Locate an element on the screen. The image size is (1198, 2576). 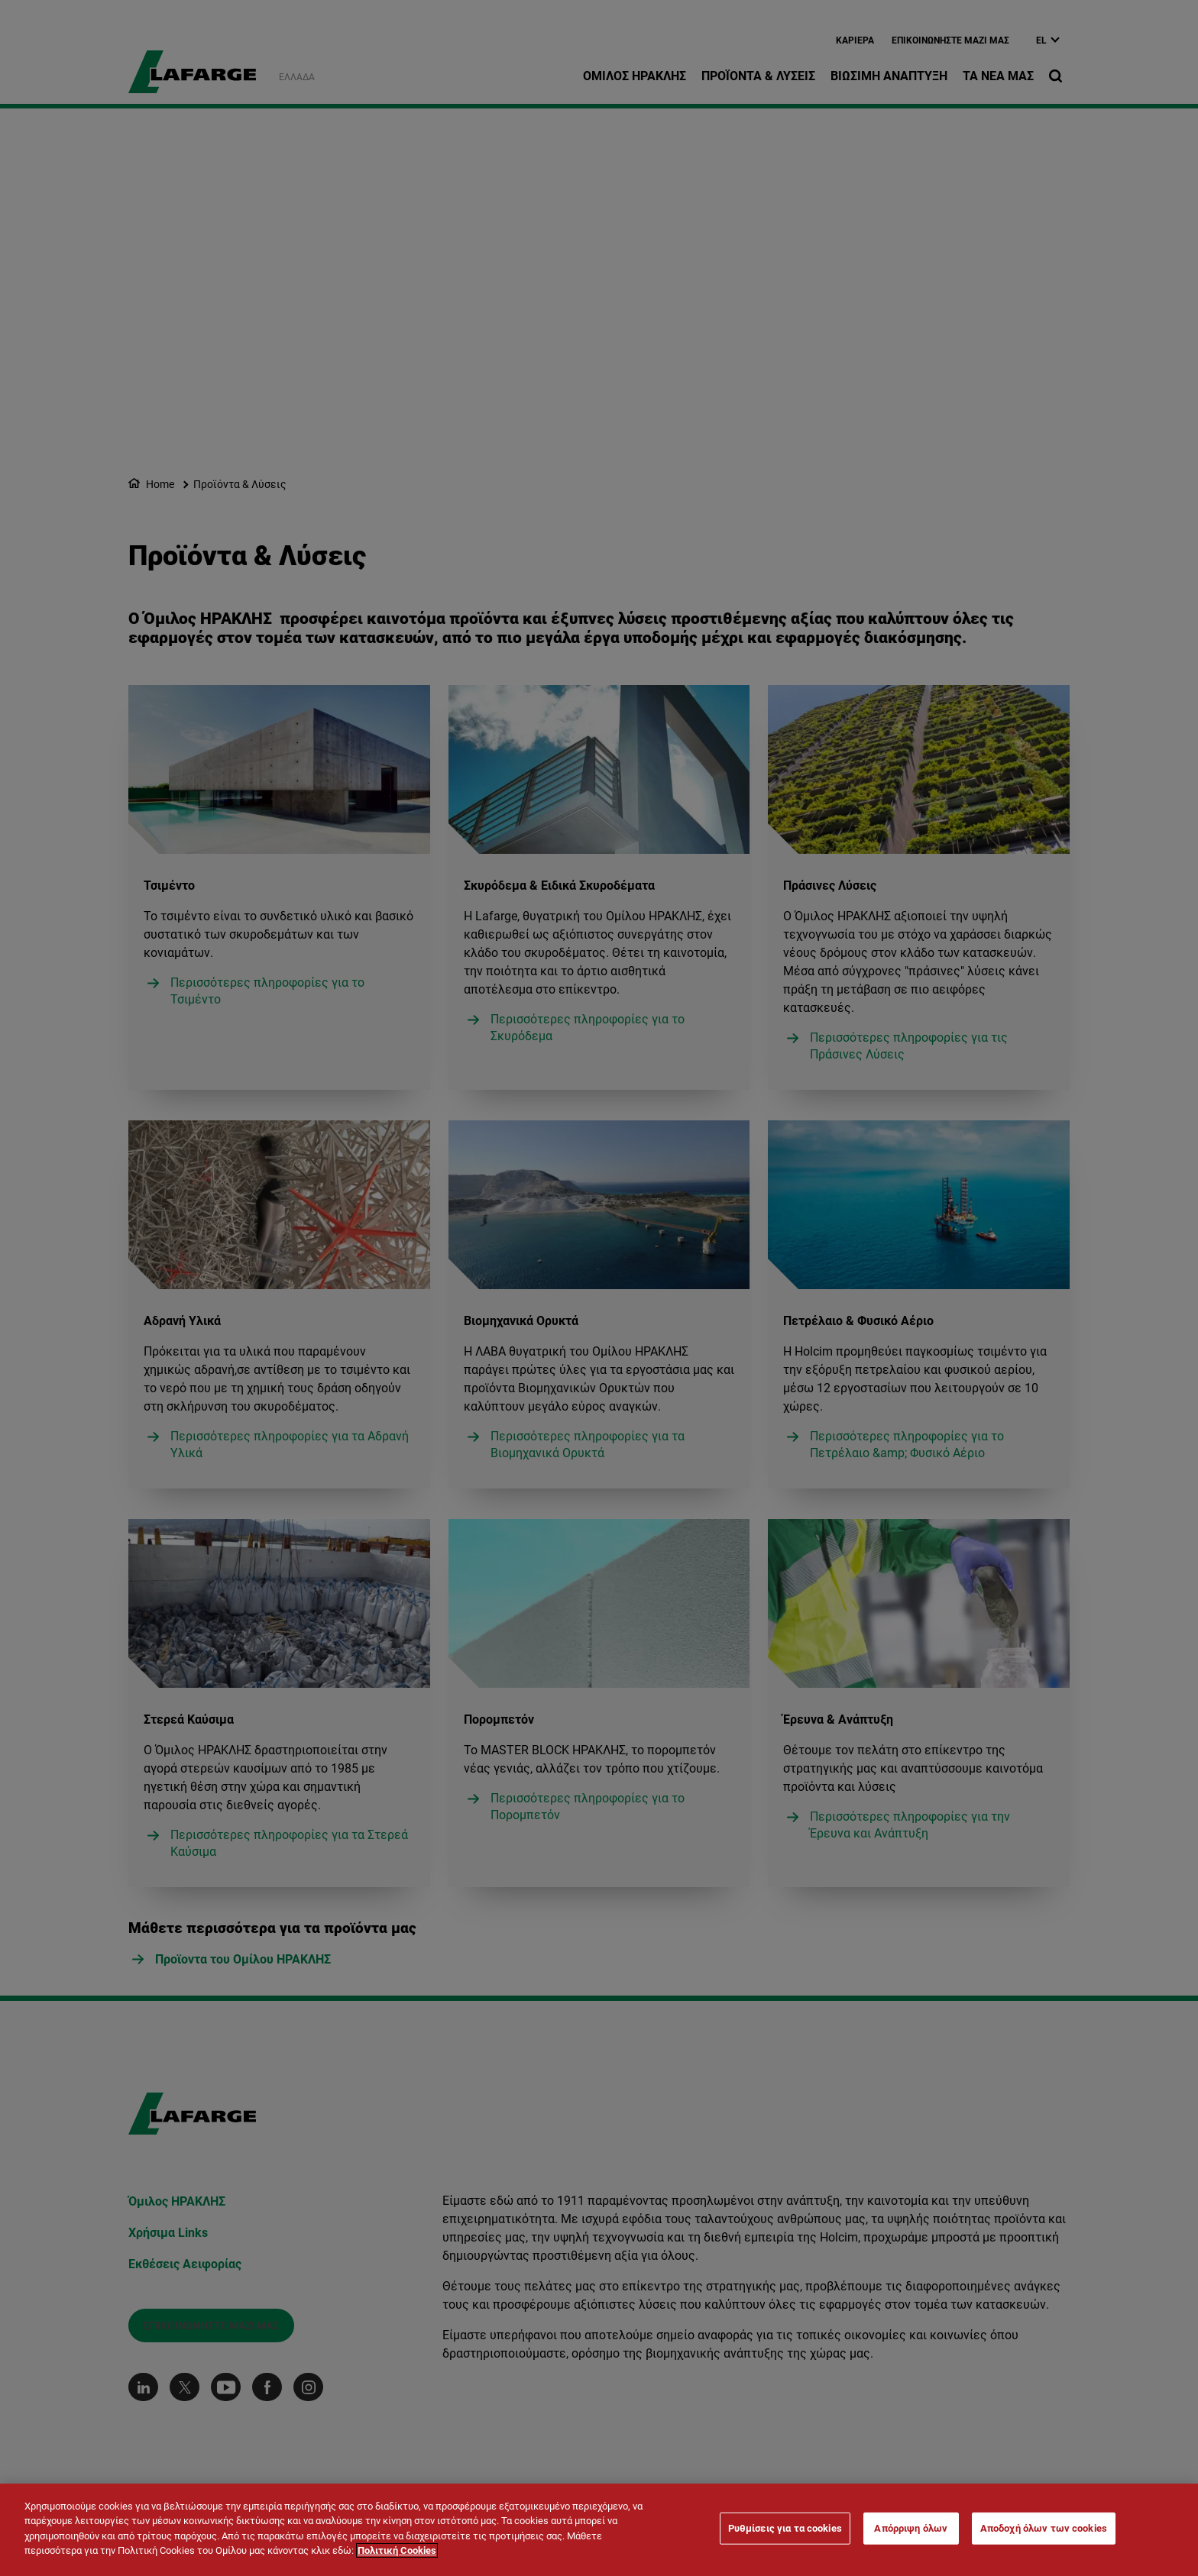
Ρυθμίσεις για τα cookies is located at coordinates (785, 2528).